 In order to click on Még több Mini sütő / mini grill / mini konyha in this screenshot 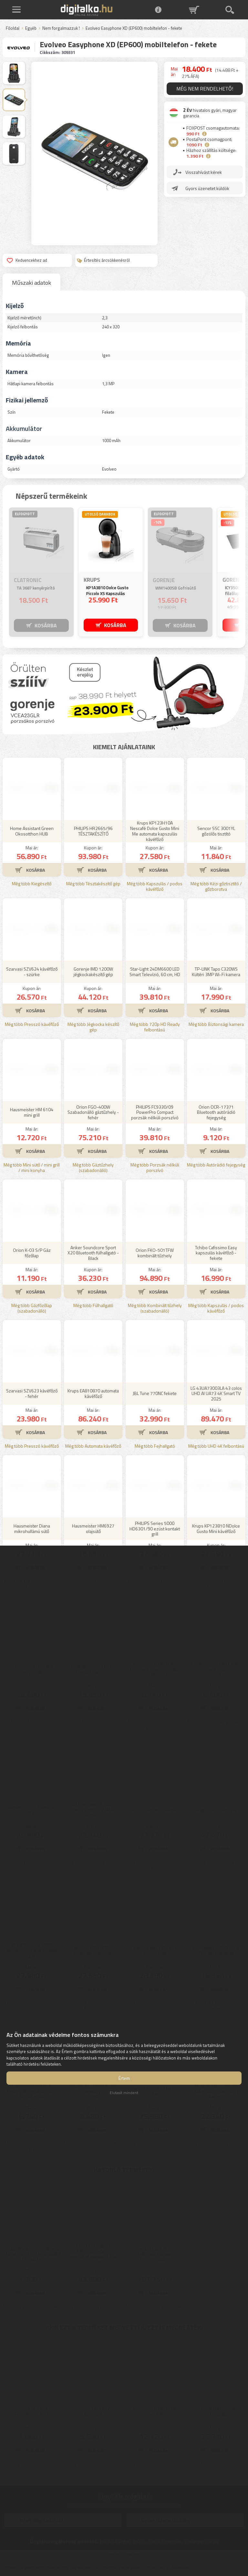, I will do `click(32, 1167)`.